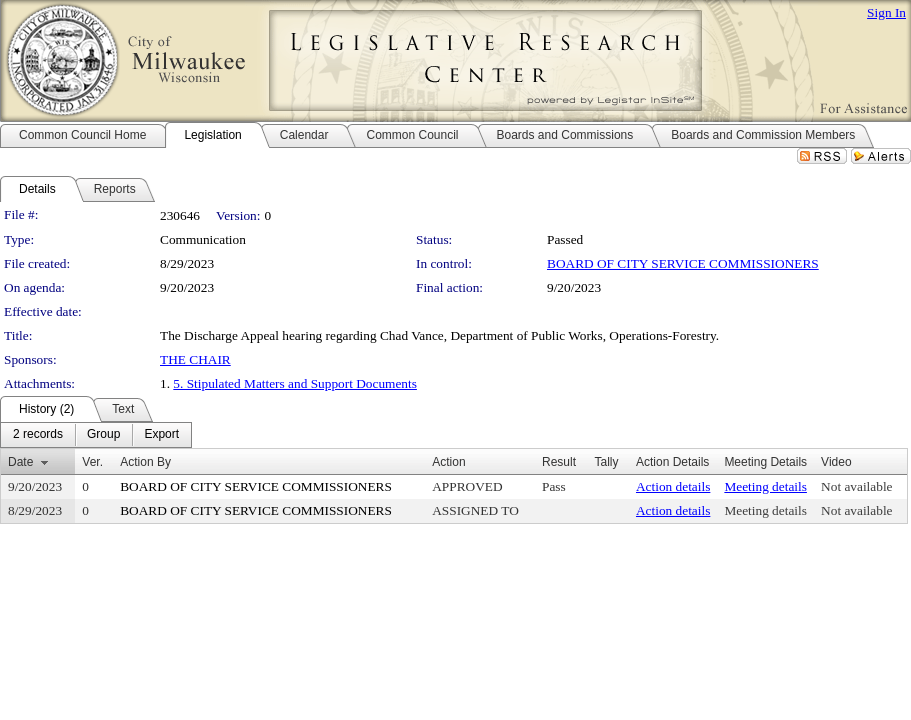 The width and height of the screenshot is (911, 720). I want to click on [Group Dropdown], so click(103, 435).